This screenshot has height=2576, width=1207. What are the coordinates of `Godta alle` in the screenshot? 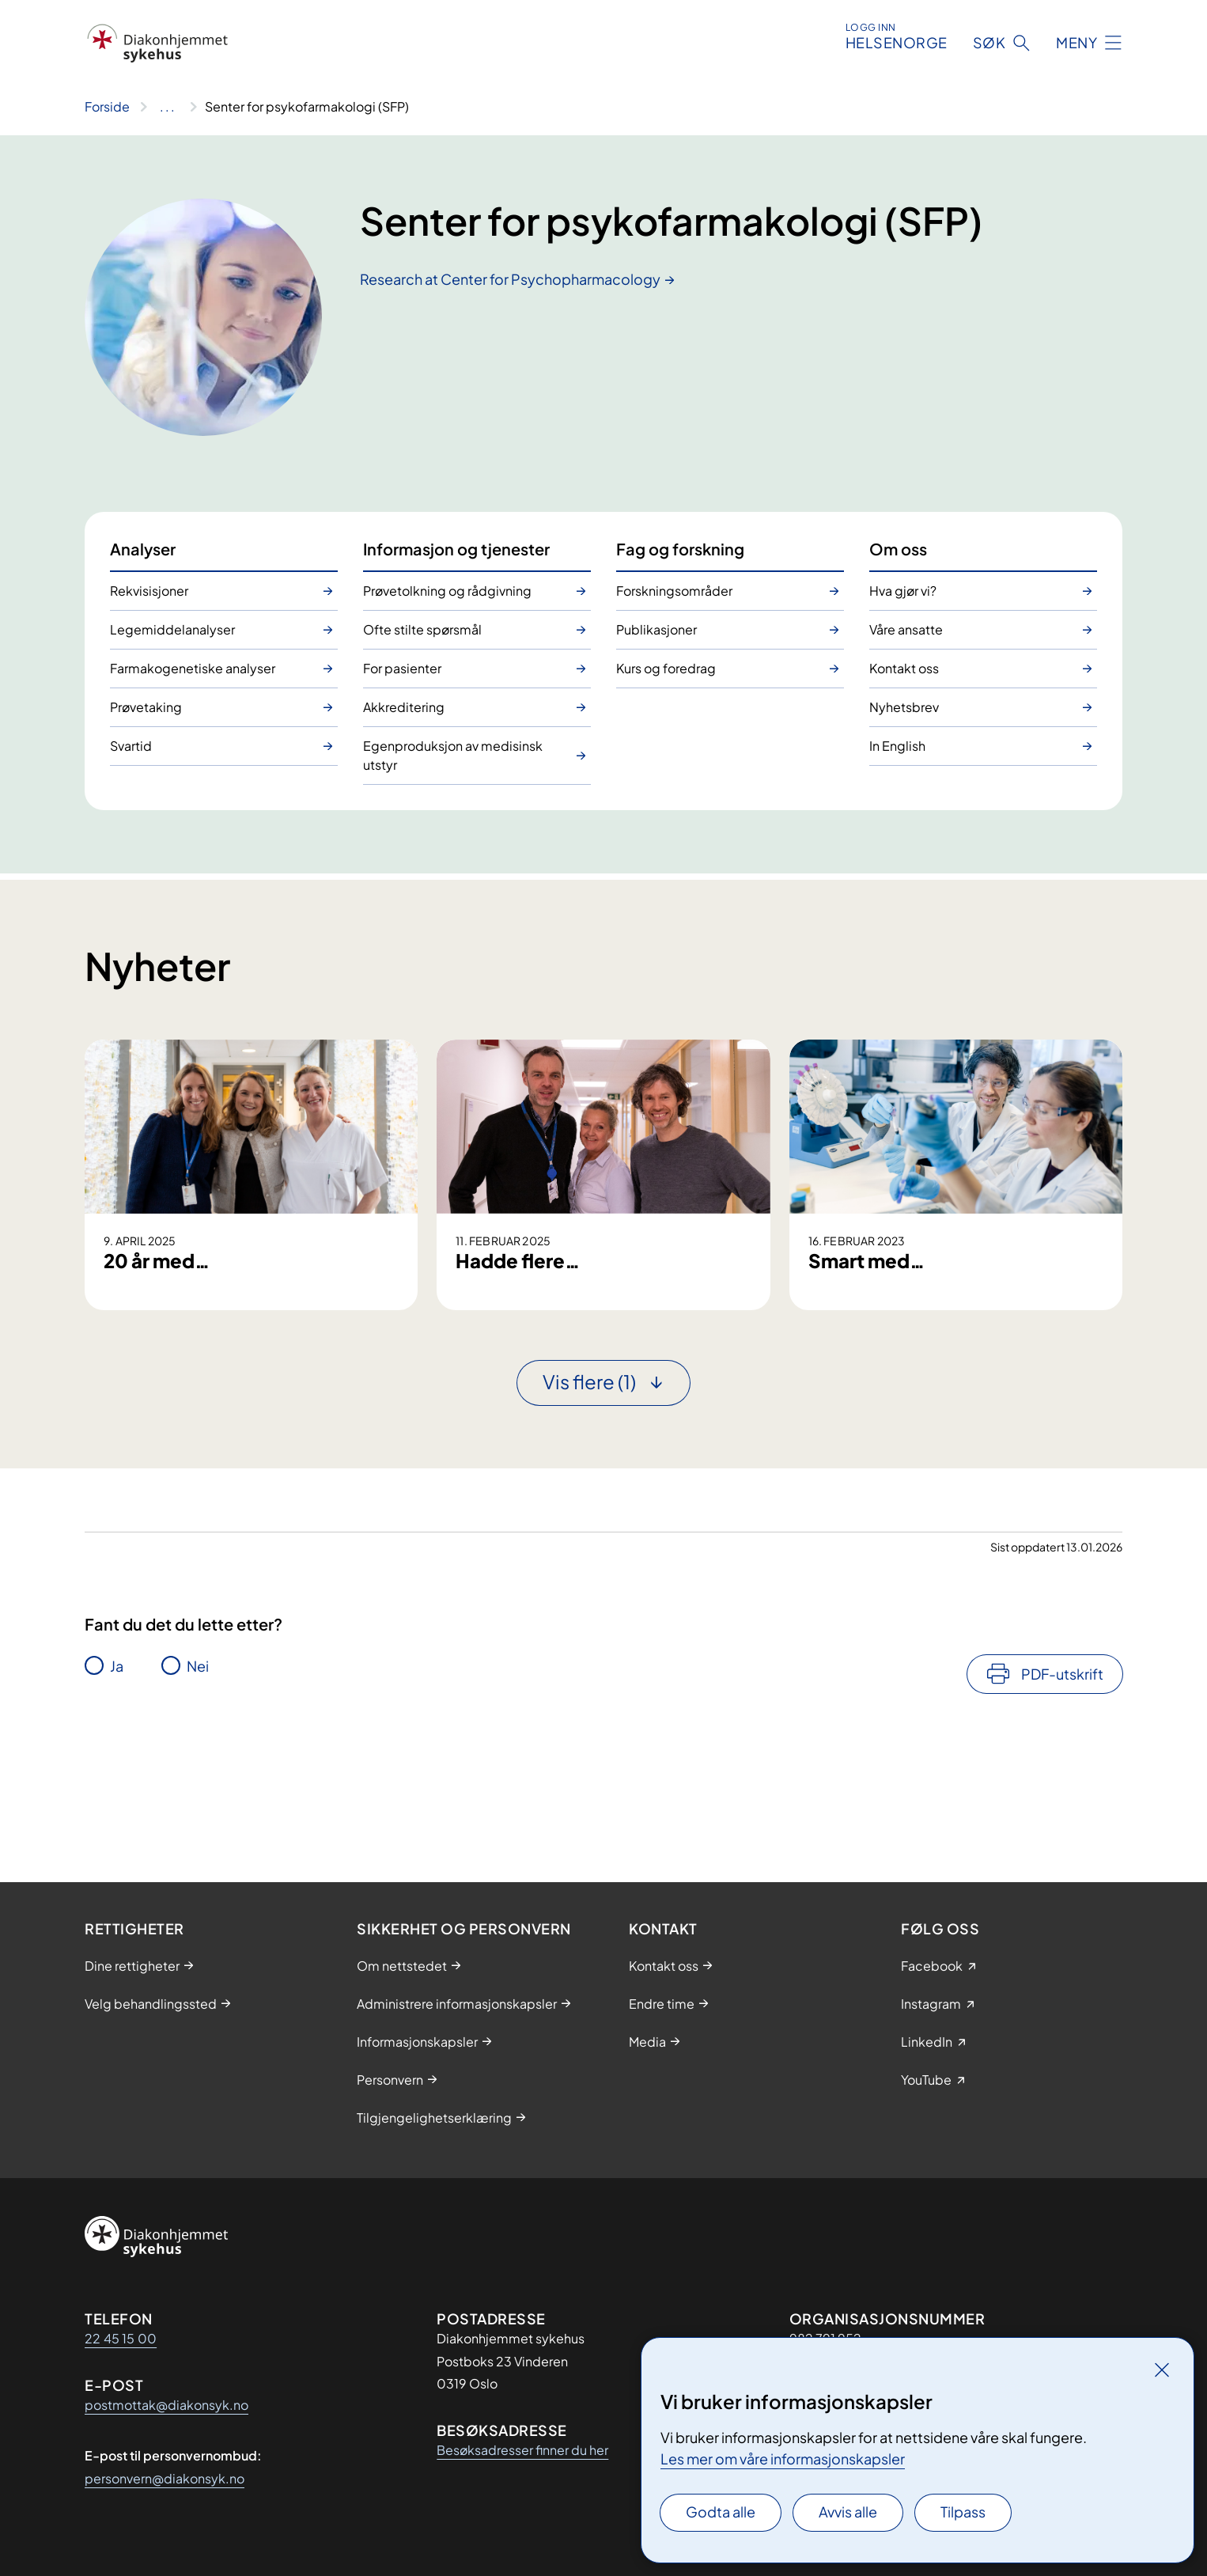 It's located at (720, 2511).